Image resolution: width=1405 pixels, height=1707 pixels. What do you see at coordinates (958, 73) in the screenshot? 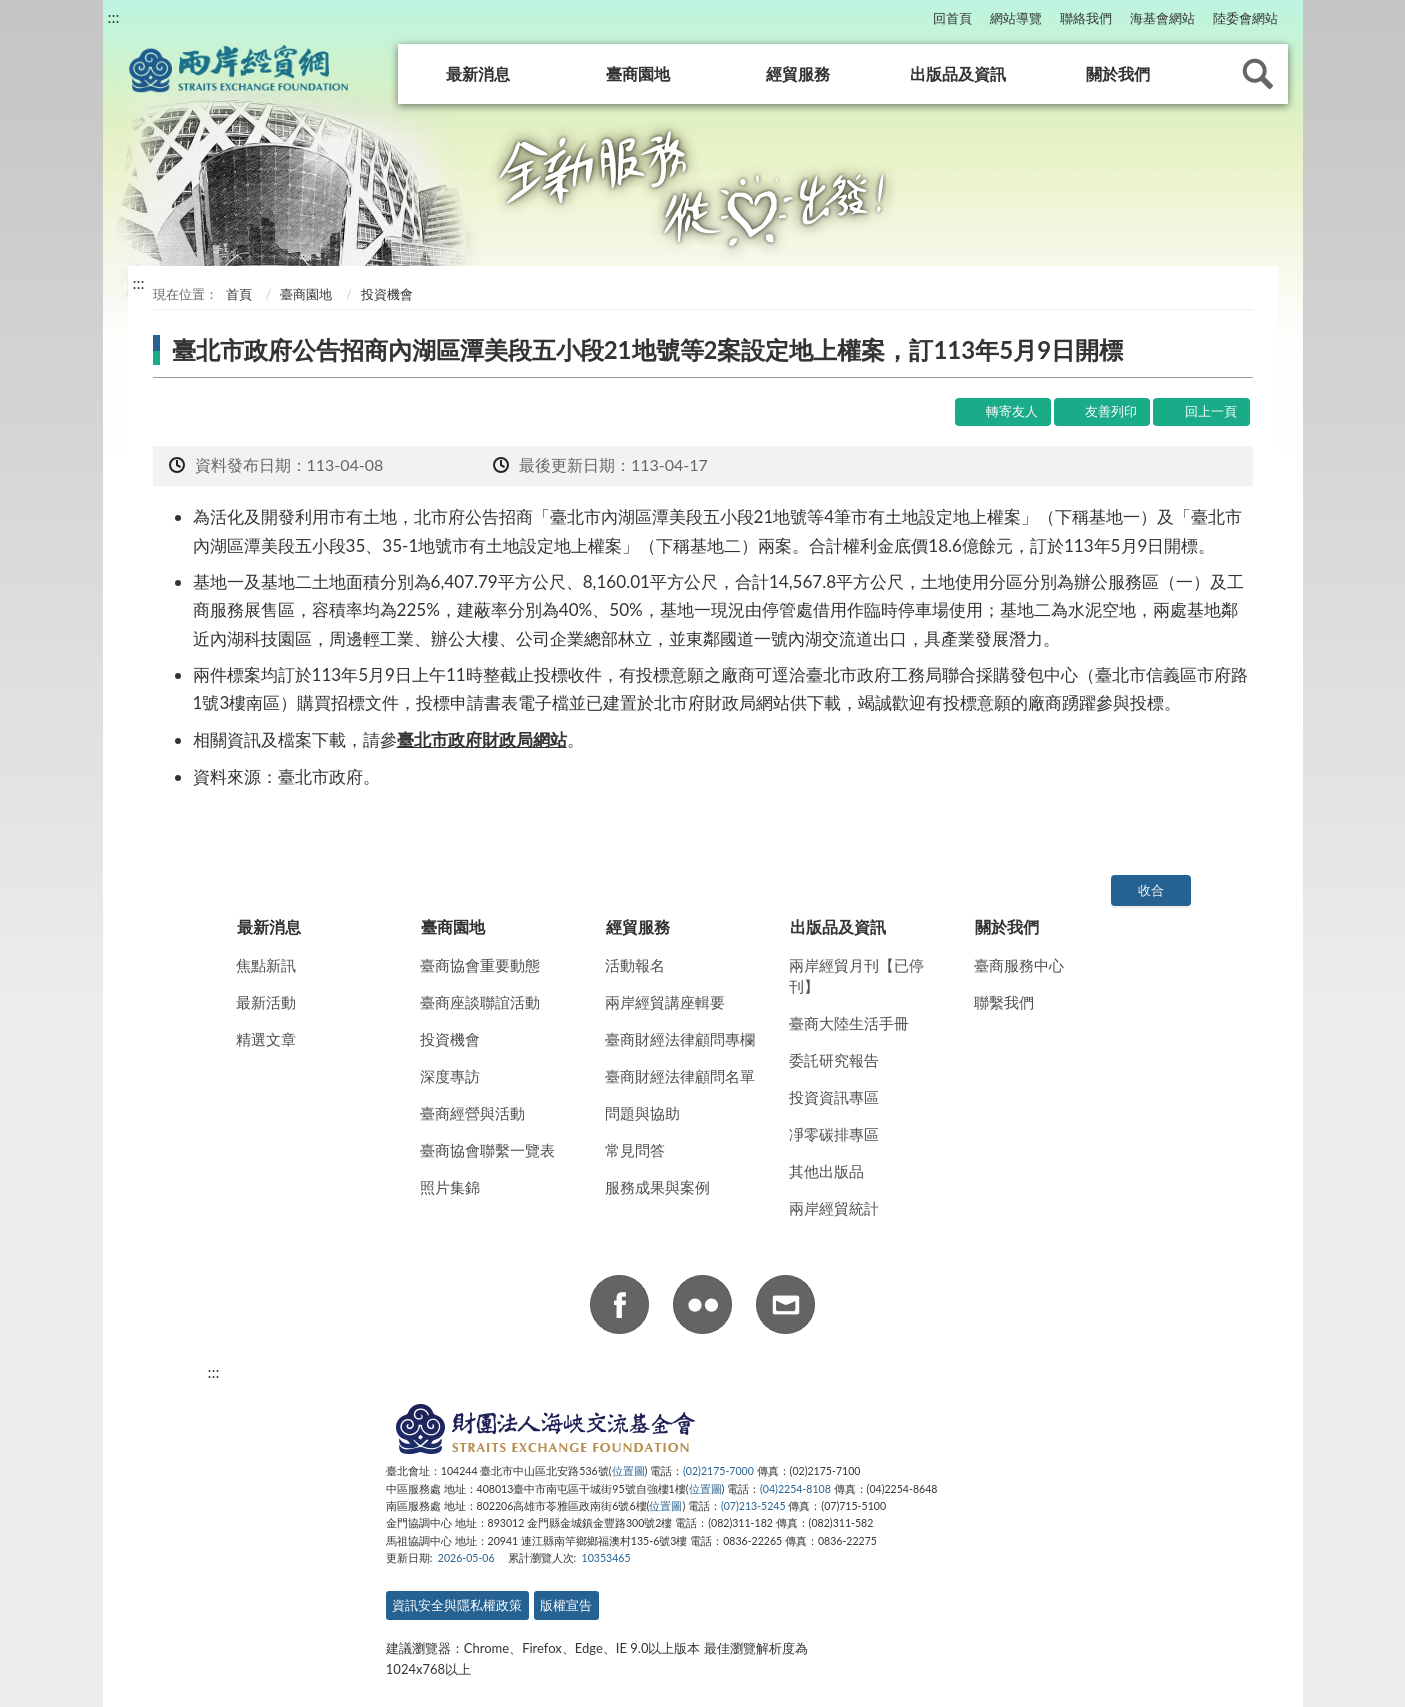
I see `出版品及資訊` at bounding box center [958, 73].